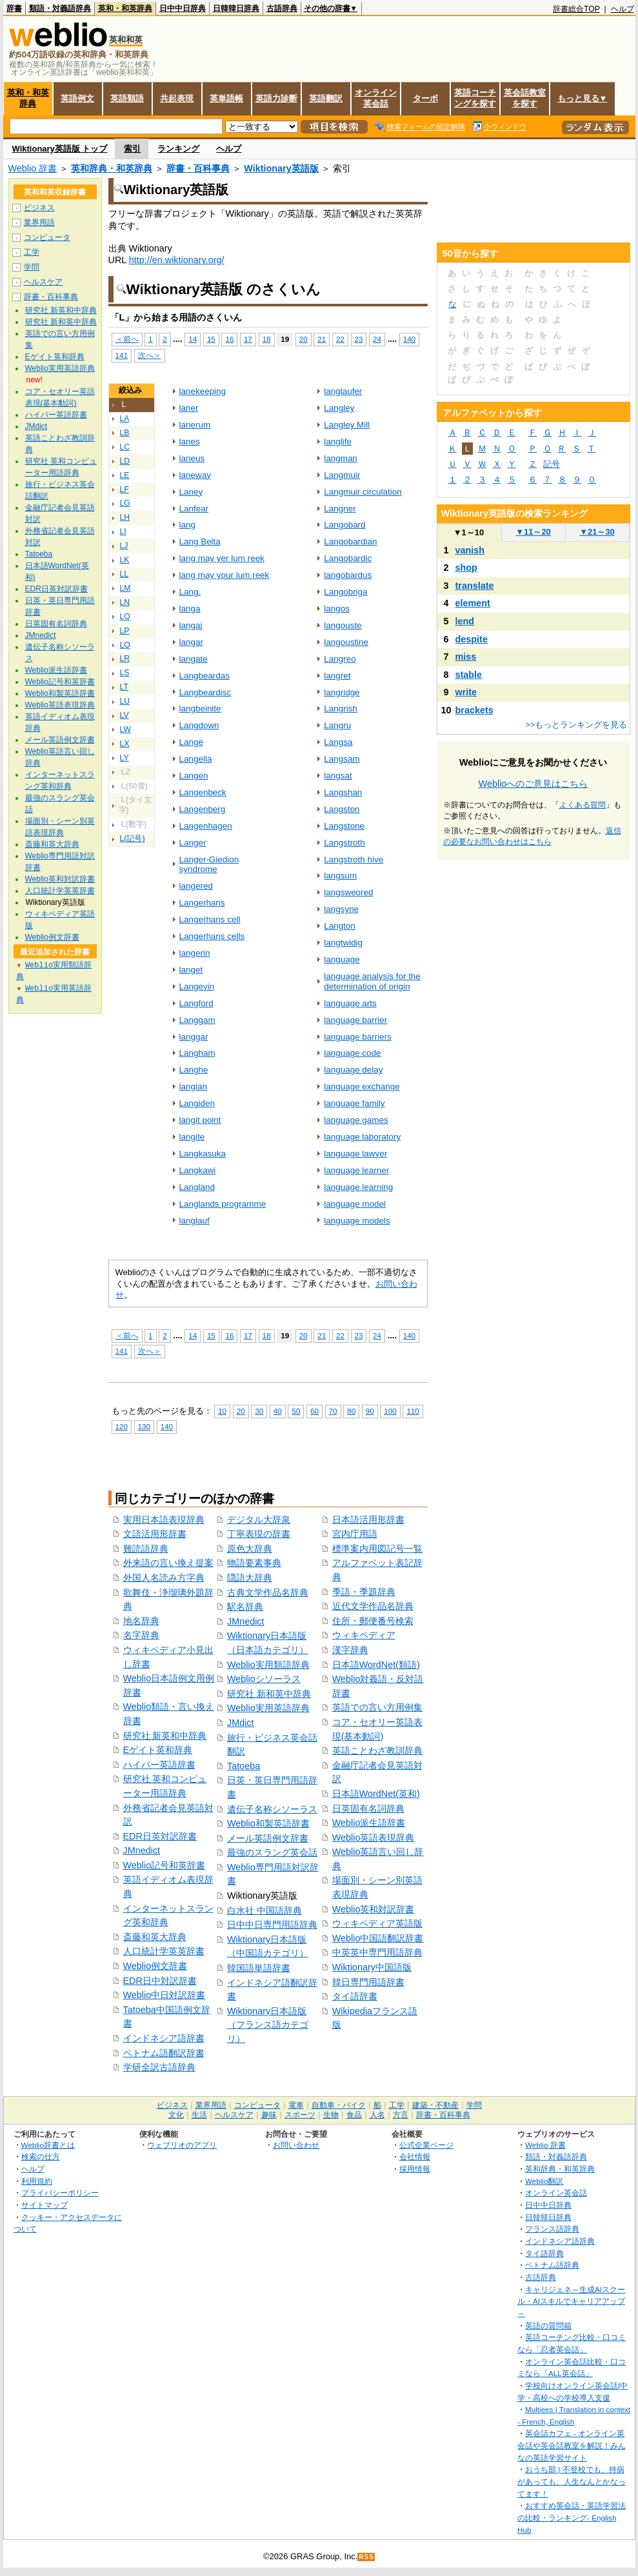 The height and width of the screenshot is (2576, 638). I want to click on Langru, so click(337, 725).